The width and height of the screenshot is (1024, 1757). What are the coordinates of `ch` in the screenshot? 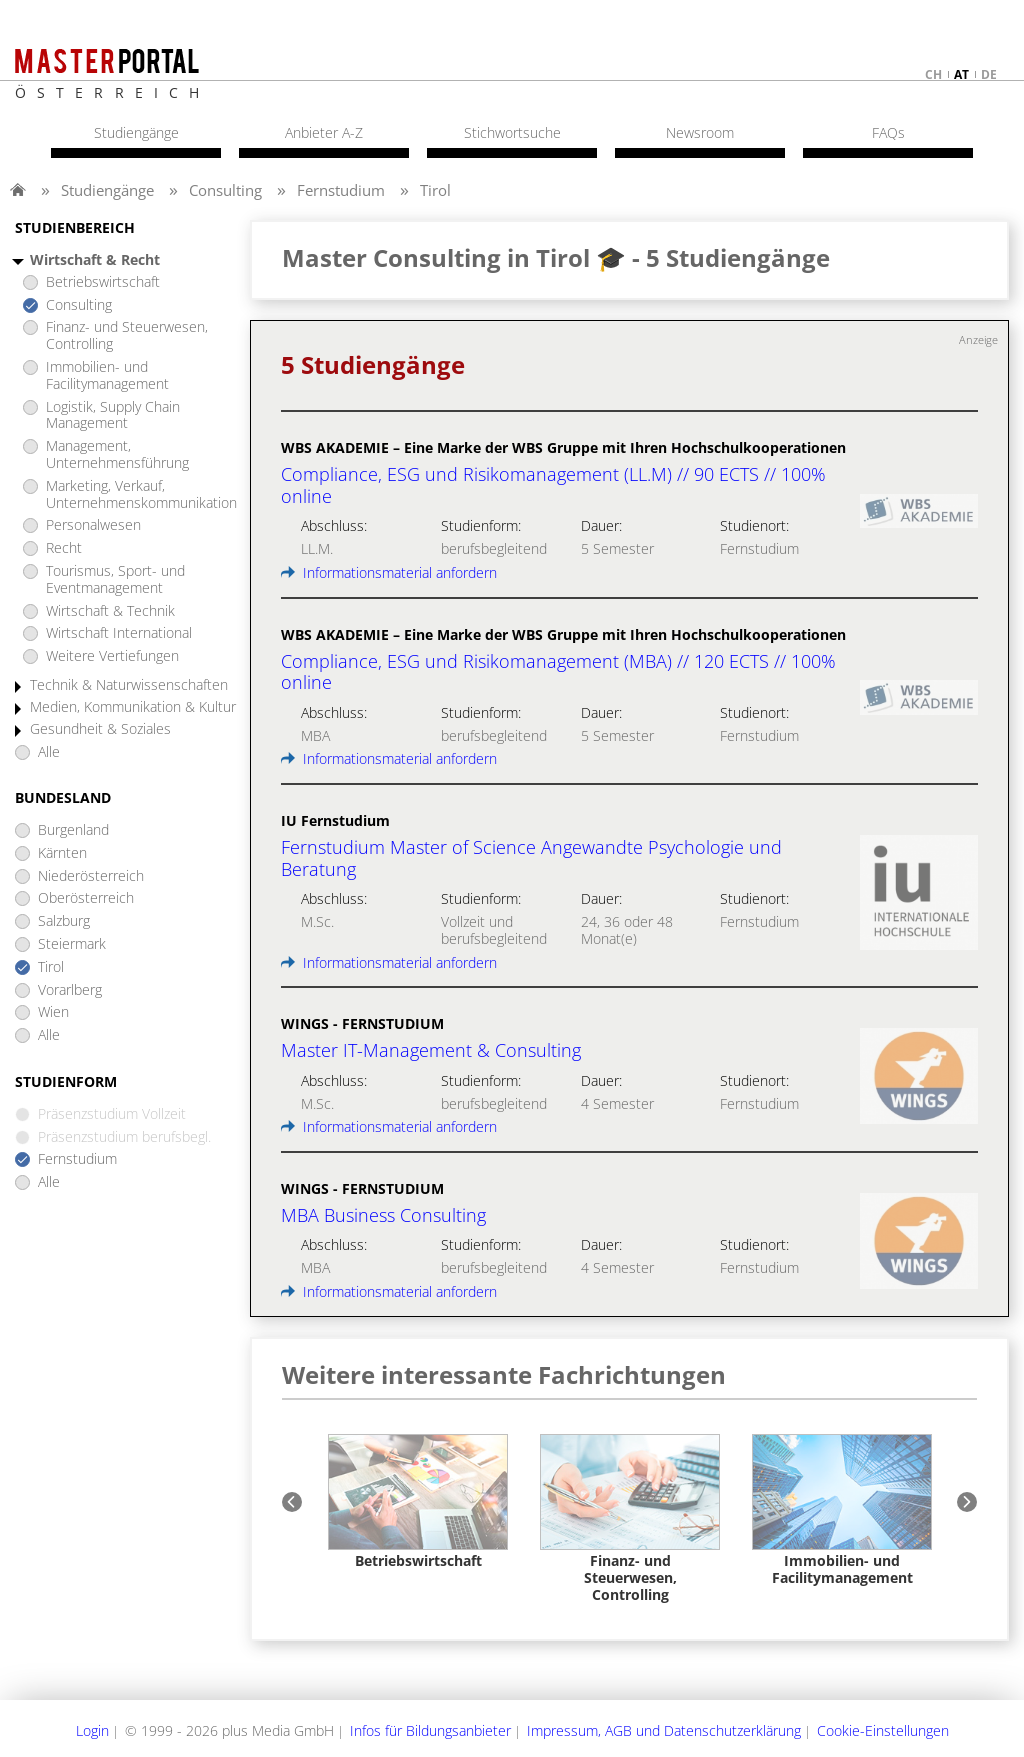 It's located at (933, 74).